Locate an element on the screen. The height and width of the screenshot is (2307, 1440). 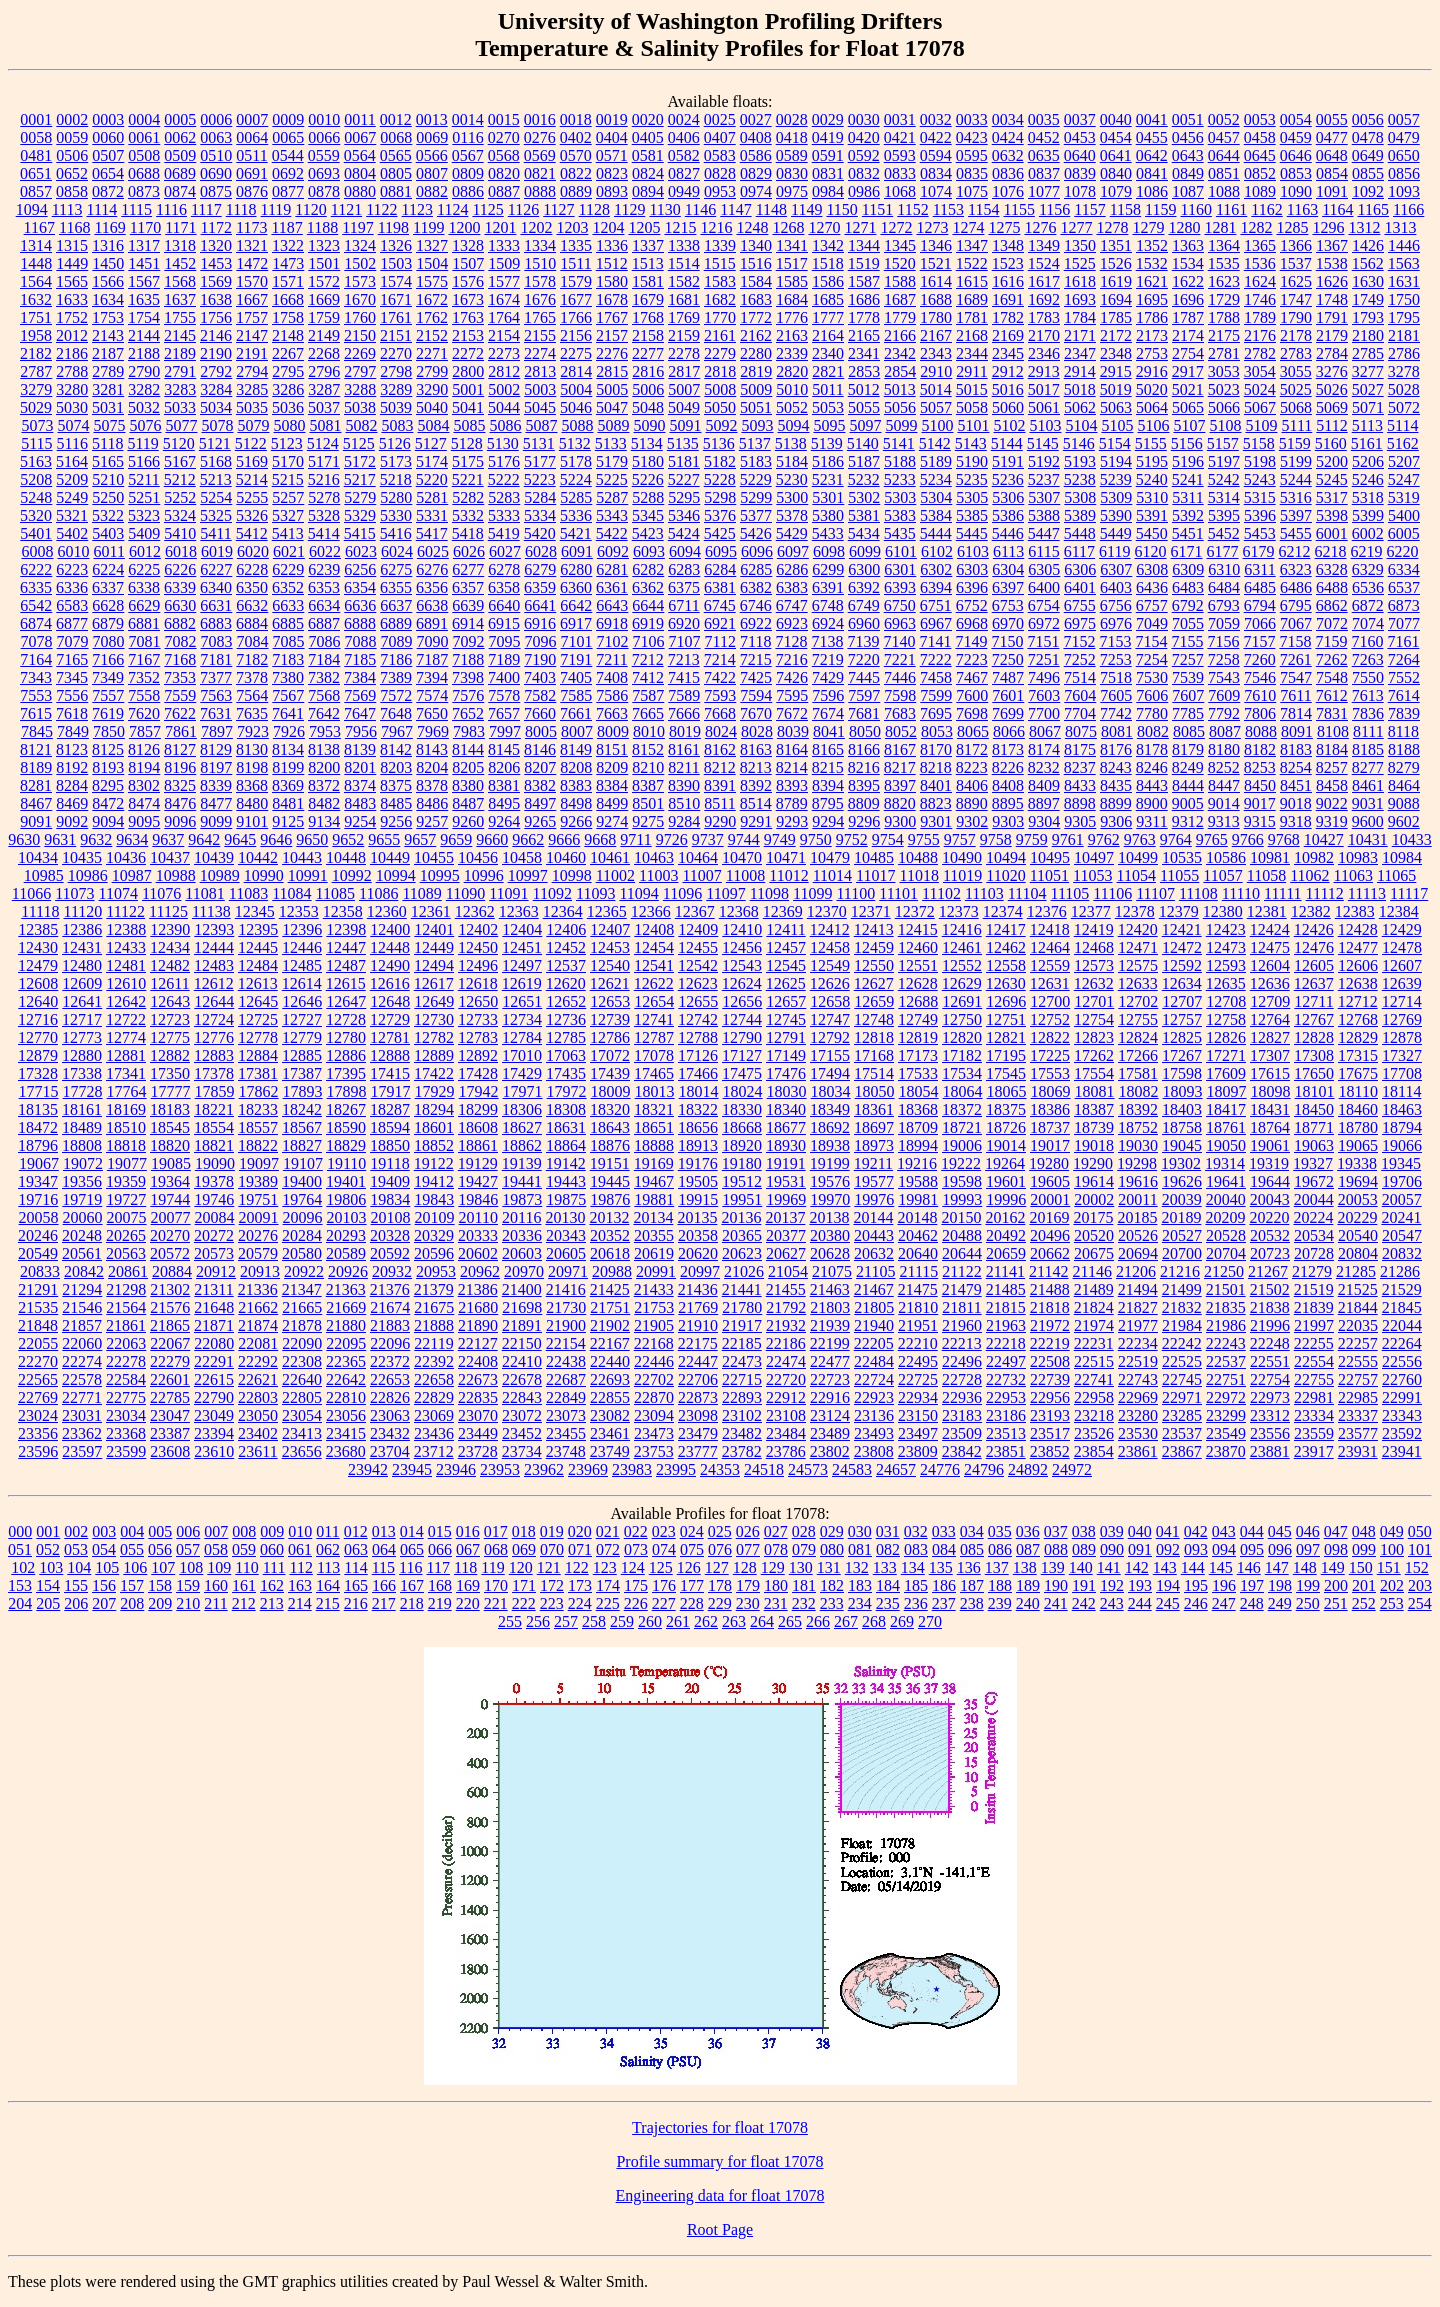
1352 is located at coordinates (1152, 245).